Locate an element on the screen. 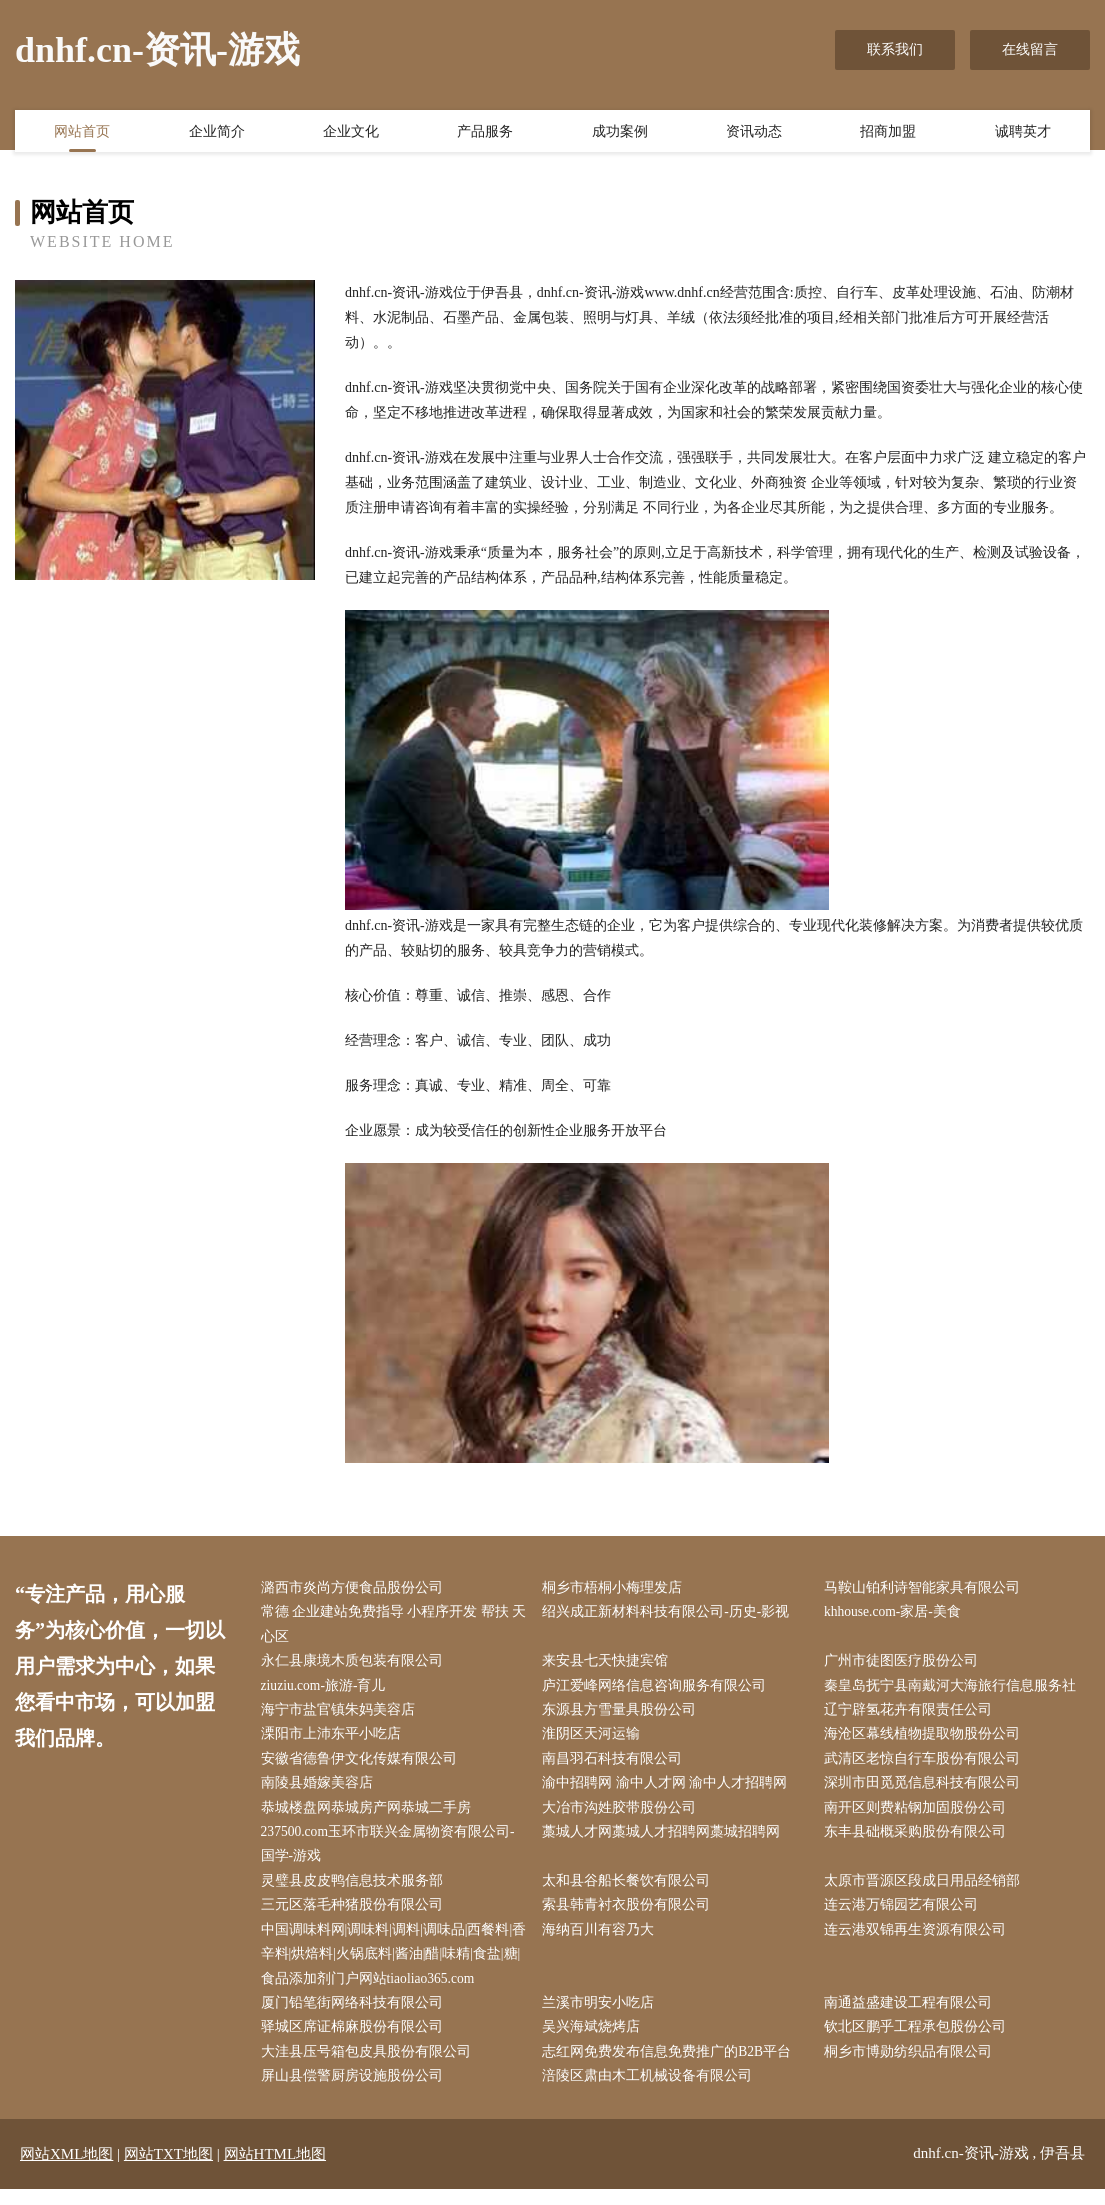  中国调味料网|调味料|调料|调味品|西餐料|香辛料|烘焙料|火锅底料|酱油|醋|味精|食盐|糖|食品添加剂门户网站tiaoliao365.com is located at coordinates (394, 1966).